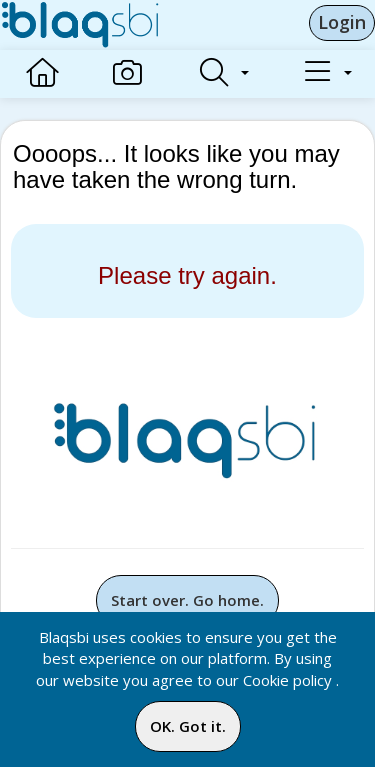  Describe the element at coordinates (187, 600) in the screenshot. I see `Start over. Go home.` at that location.